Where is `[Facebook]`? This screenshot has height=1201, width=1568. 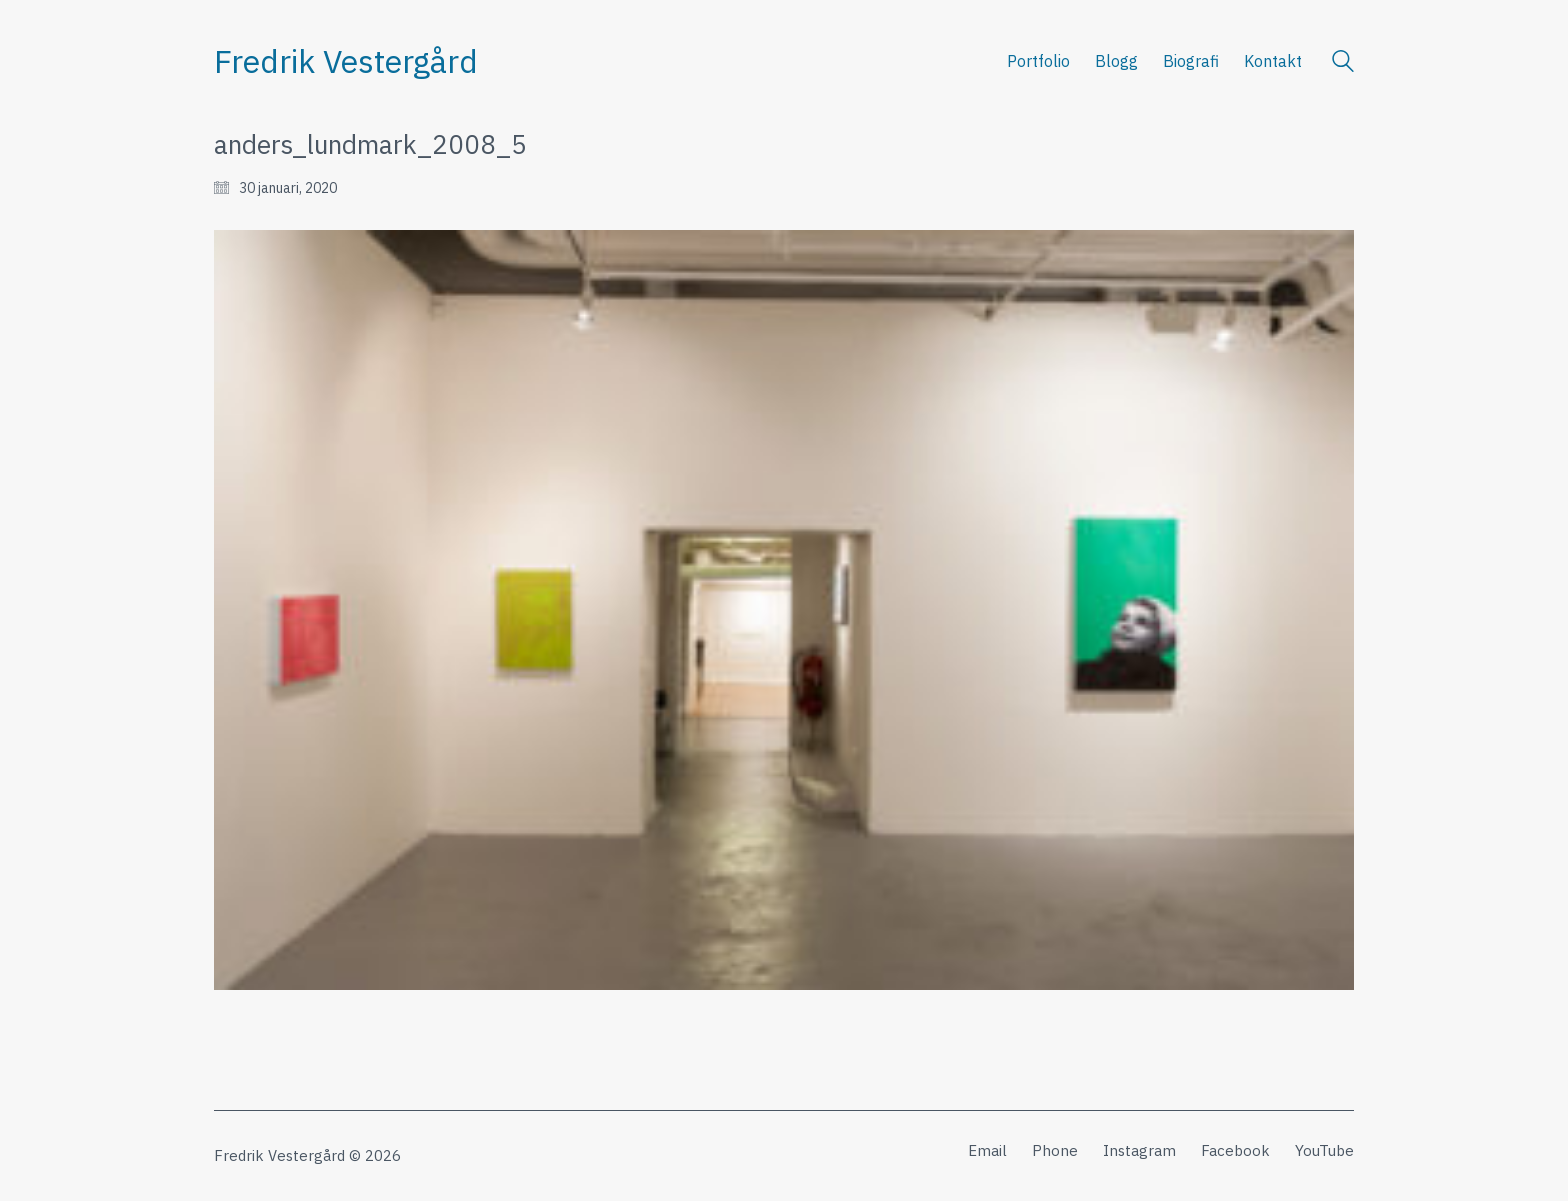
[Facebook] is located at coordinates (1235, 1151).